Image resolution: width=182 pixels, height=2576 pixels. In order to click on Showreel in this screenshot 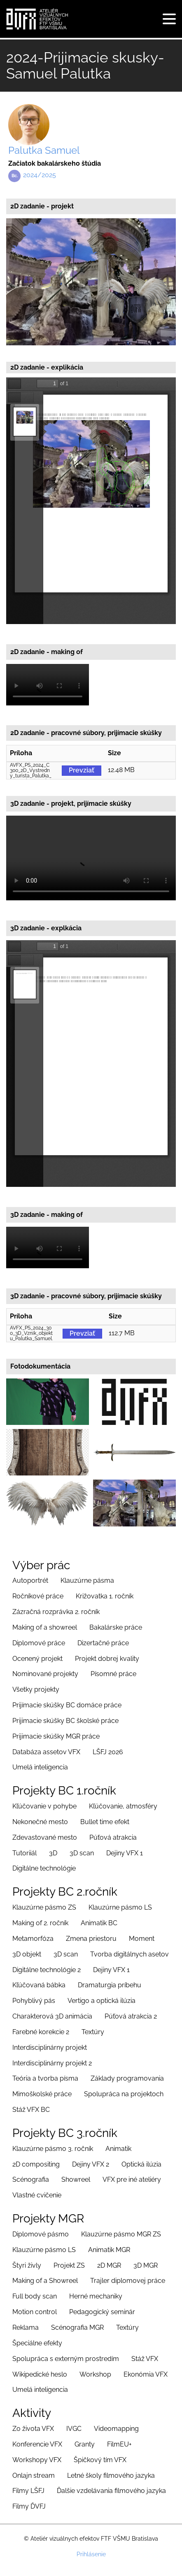, I will do `click(75, 2179)`.